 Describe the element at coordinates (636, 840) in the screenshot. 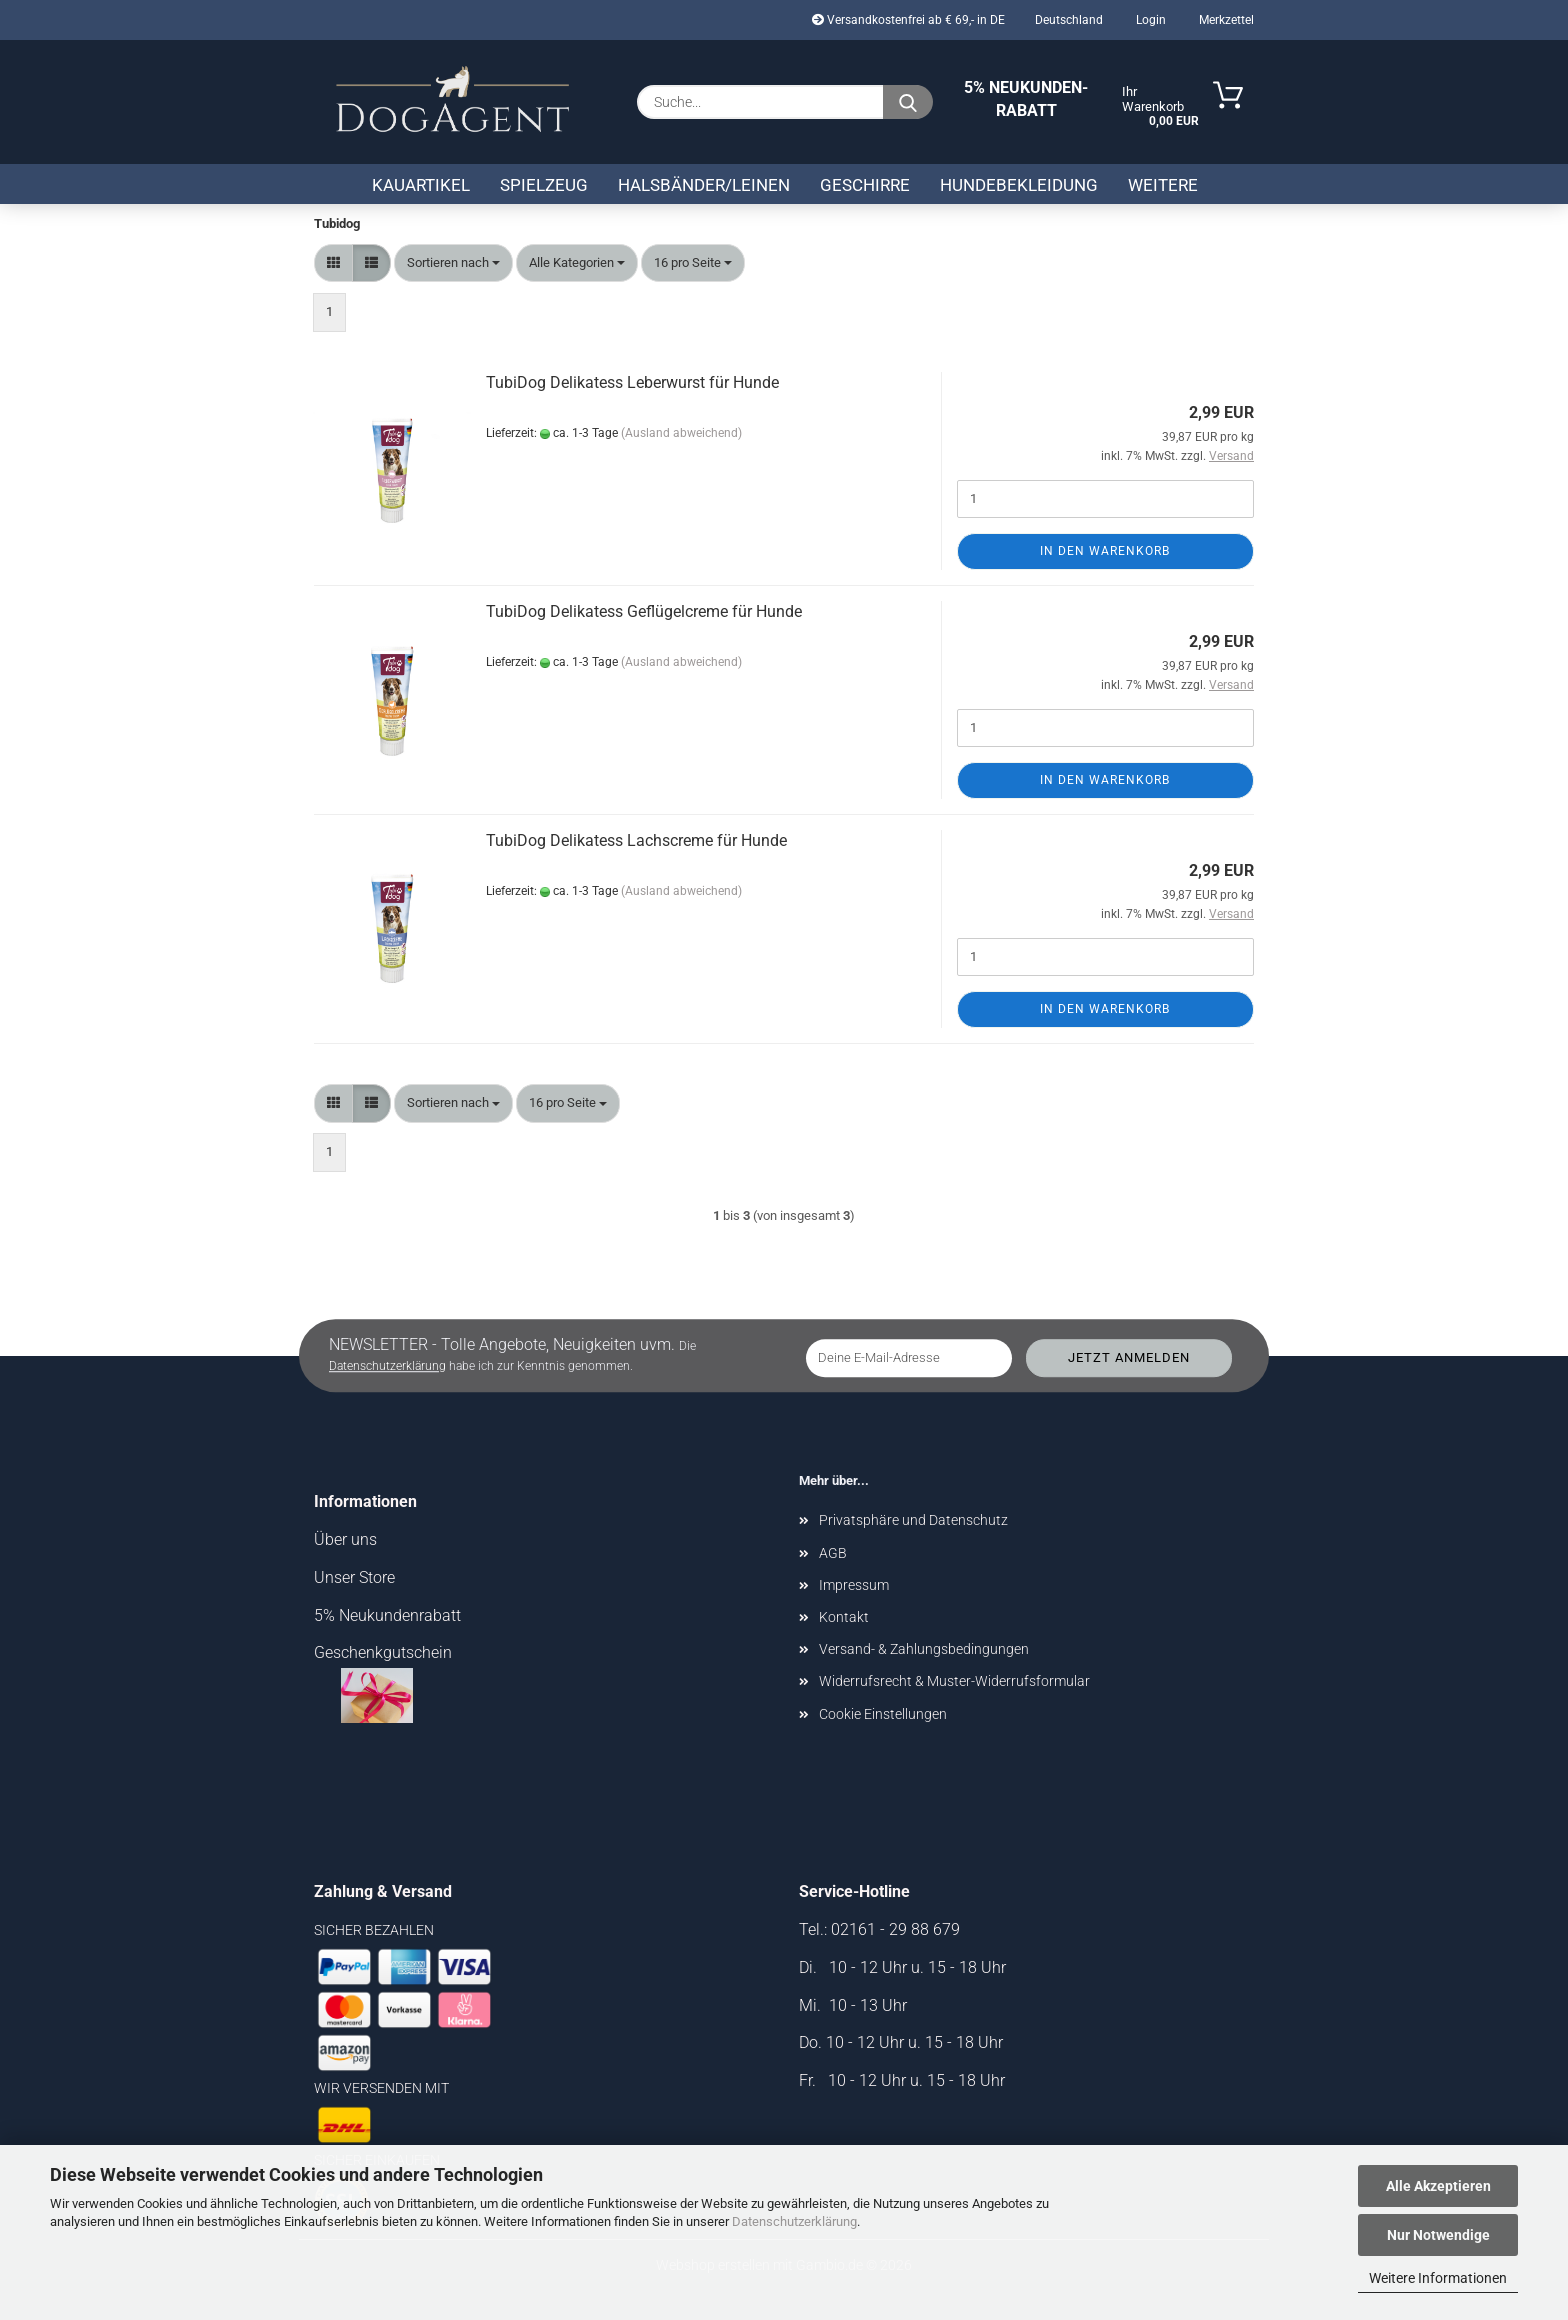

I see `TubiDog Delikatess Lachscreme für Hunde` at that location.